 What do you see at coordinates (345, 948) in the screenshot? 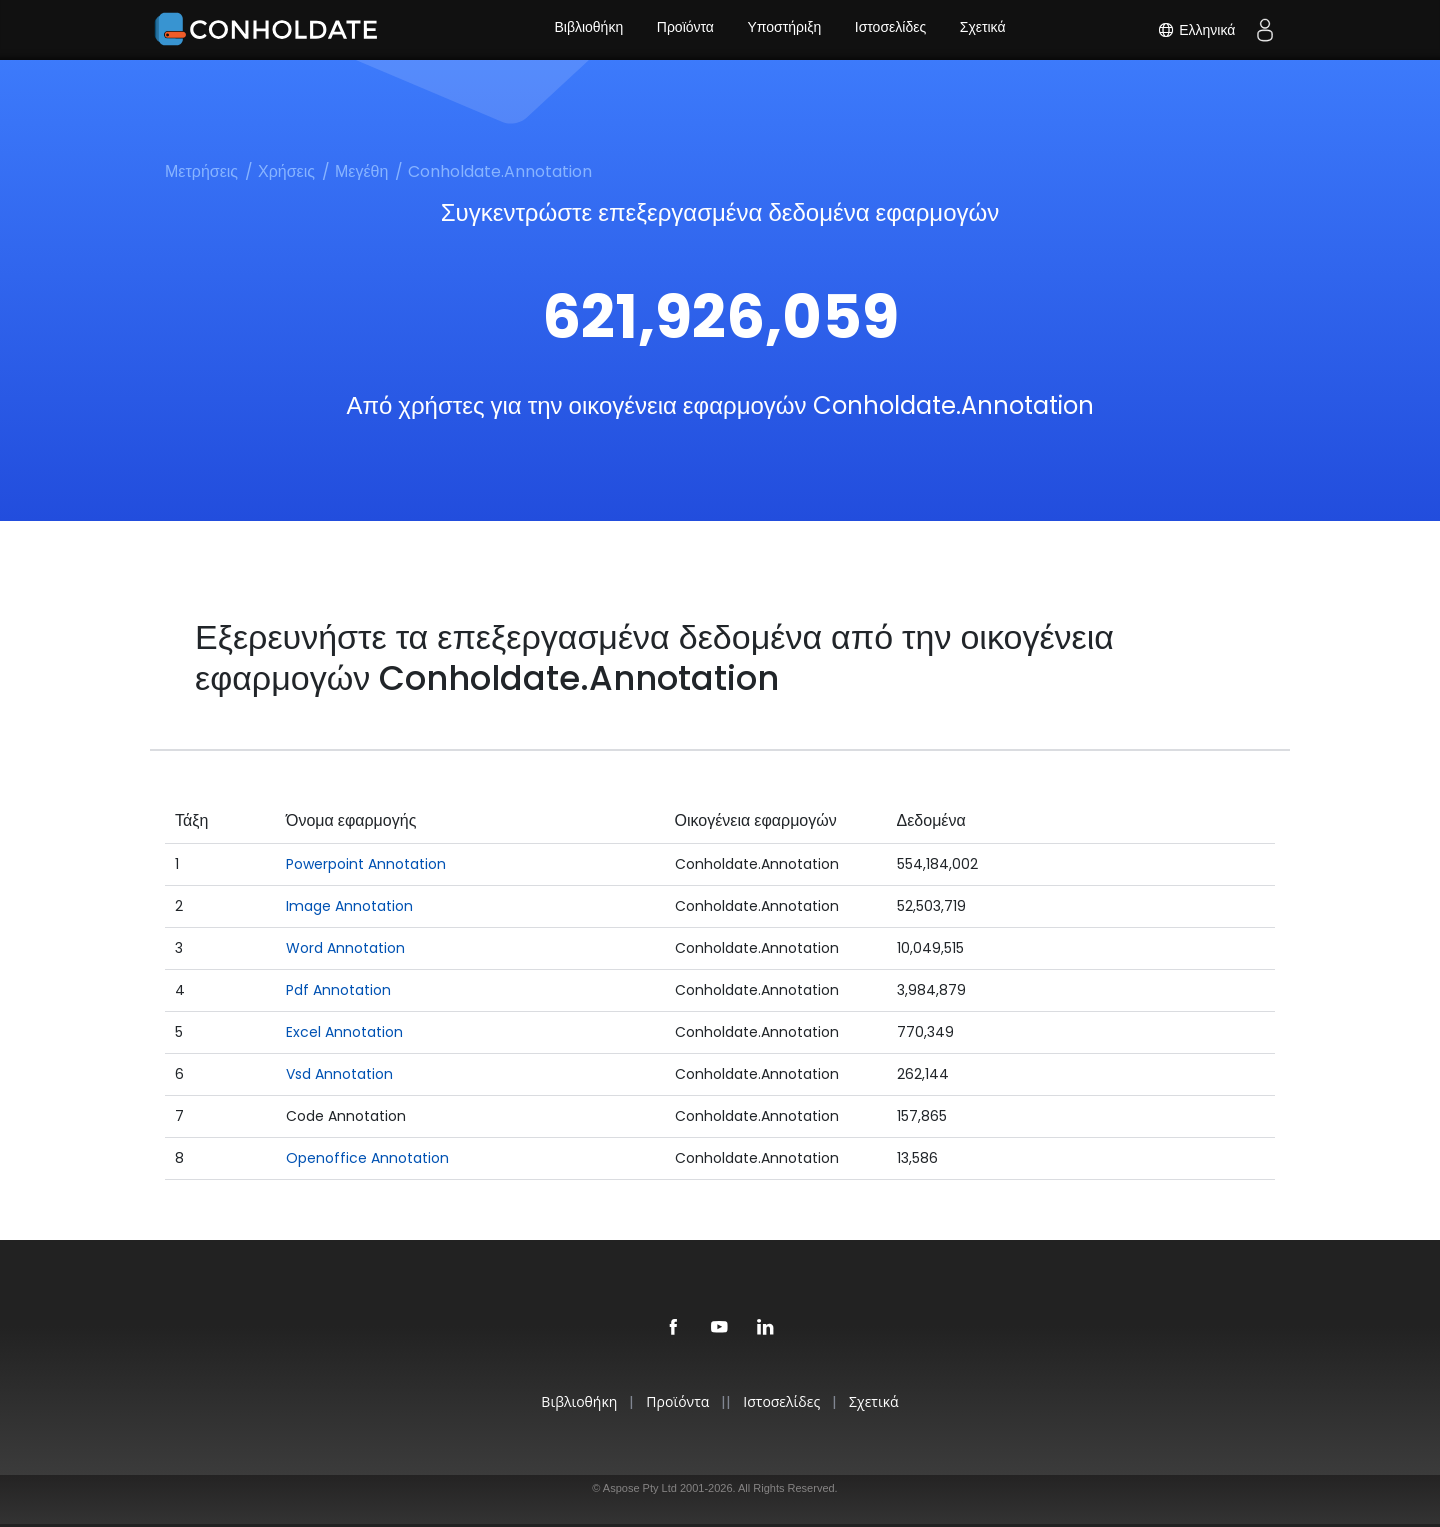
I see `Word Annotation` at bounding box center [345, 948].